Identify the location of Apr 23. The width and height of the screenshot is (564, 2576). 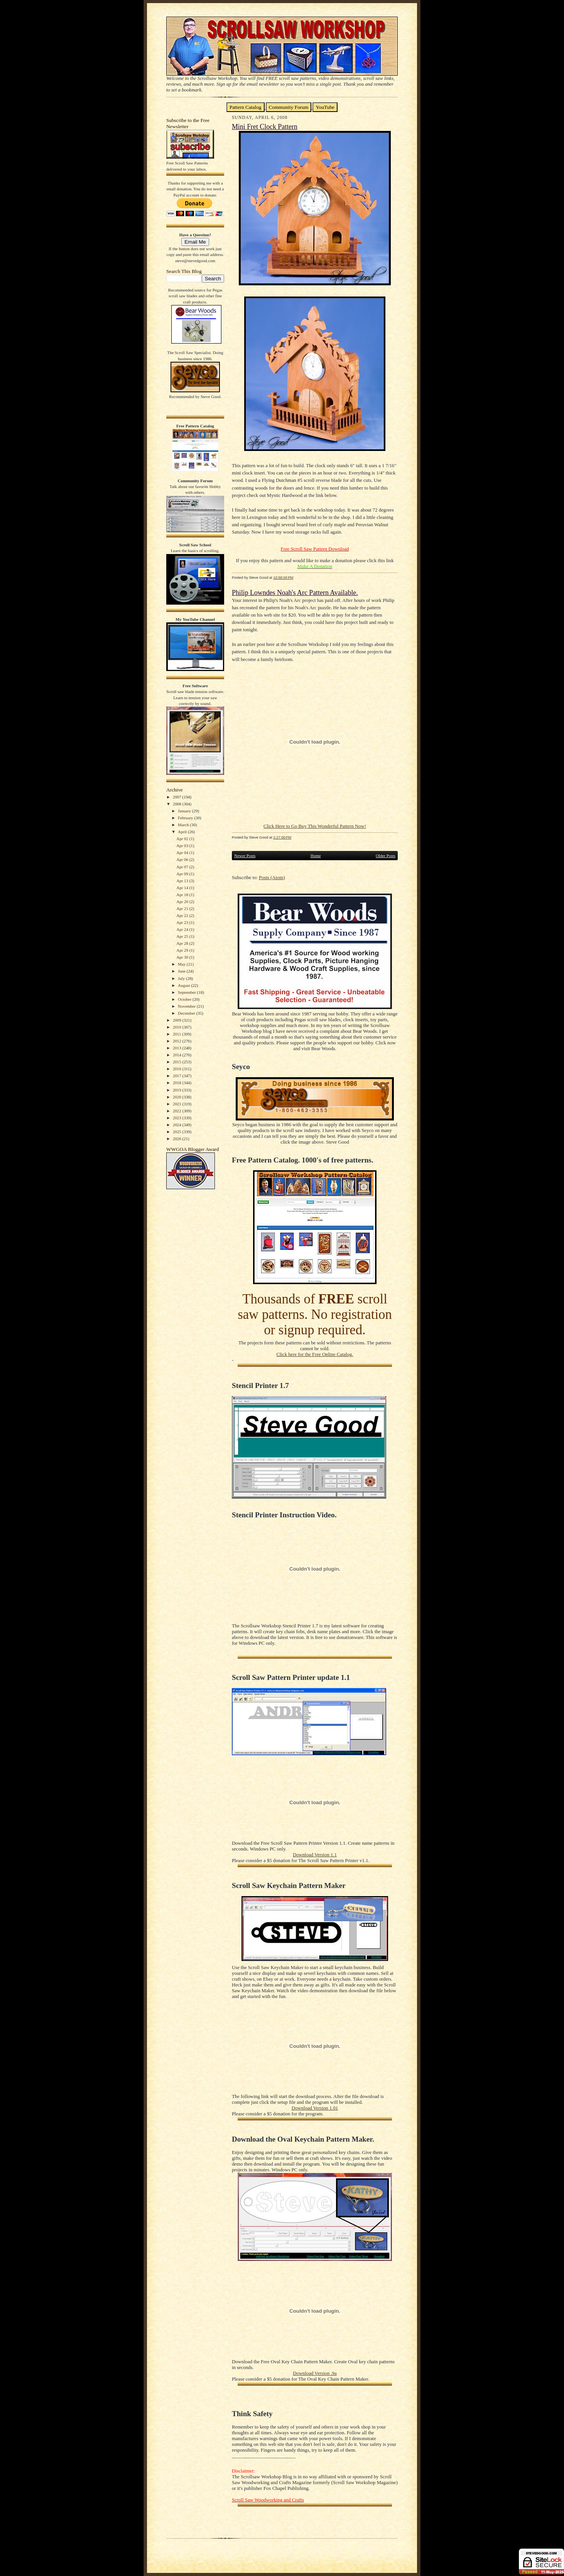
(182, 922).